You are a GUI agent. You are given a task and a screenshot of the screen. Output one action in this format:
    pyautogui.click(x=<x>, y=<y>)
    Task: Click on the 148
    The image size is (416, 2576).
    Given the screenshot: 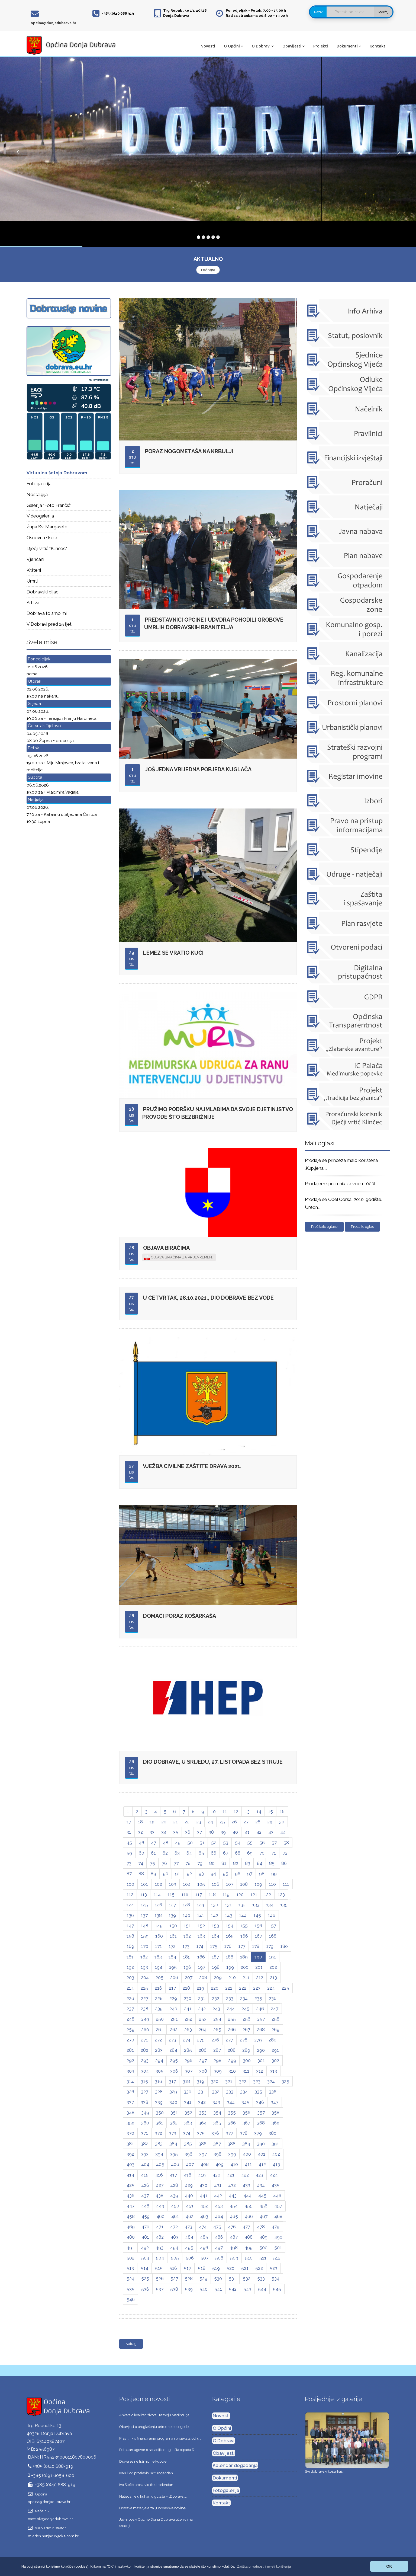 What is the action you would take?
    pyautogui.click(x=144, y=1925)
    